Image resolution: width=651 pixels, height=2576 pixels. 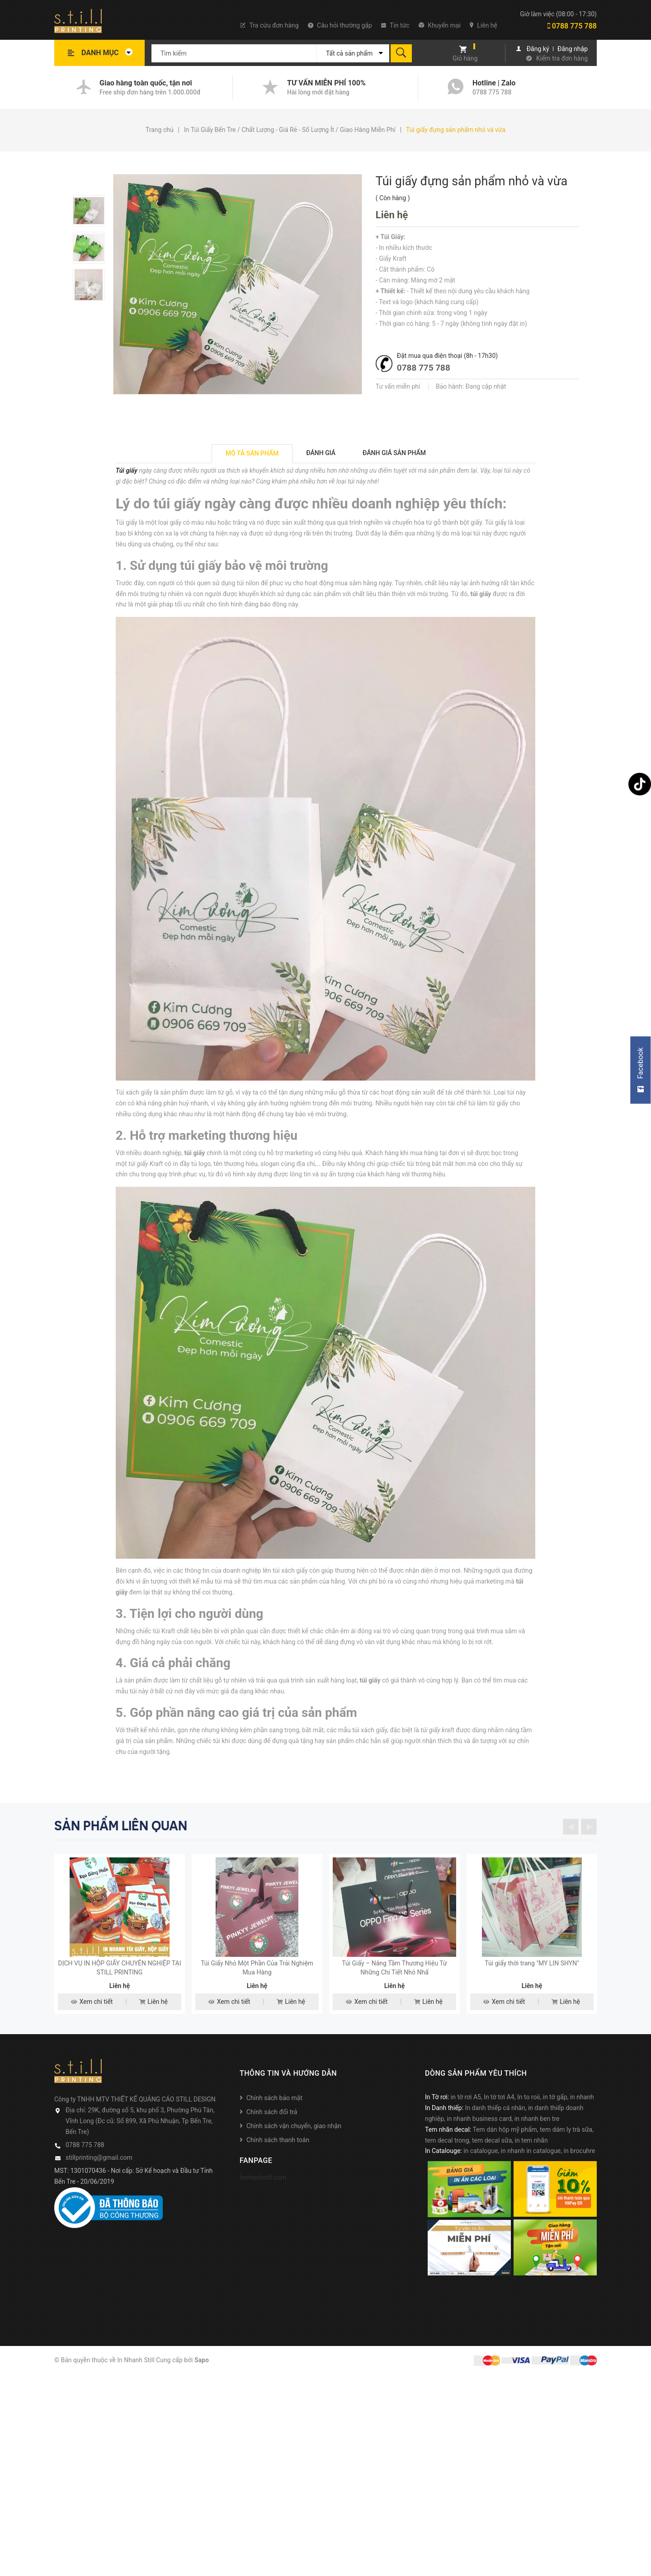 I want to click on Chính sách bảo mật, so click(x=274, y=2121).